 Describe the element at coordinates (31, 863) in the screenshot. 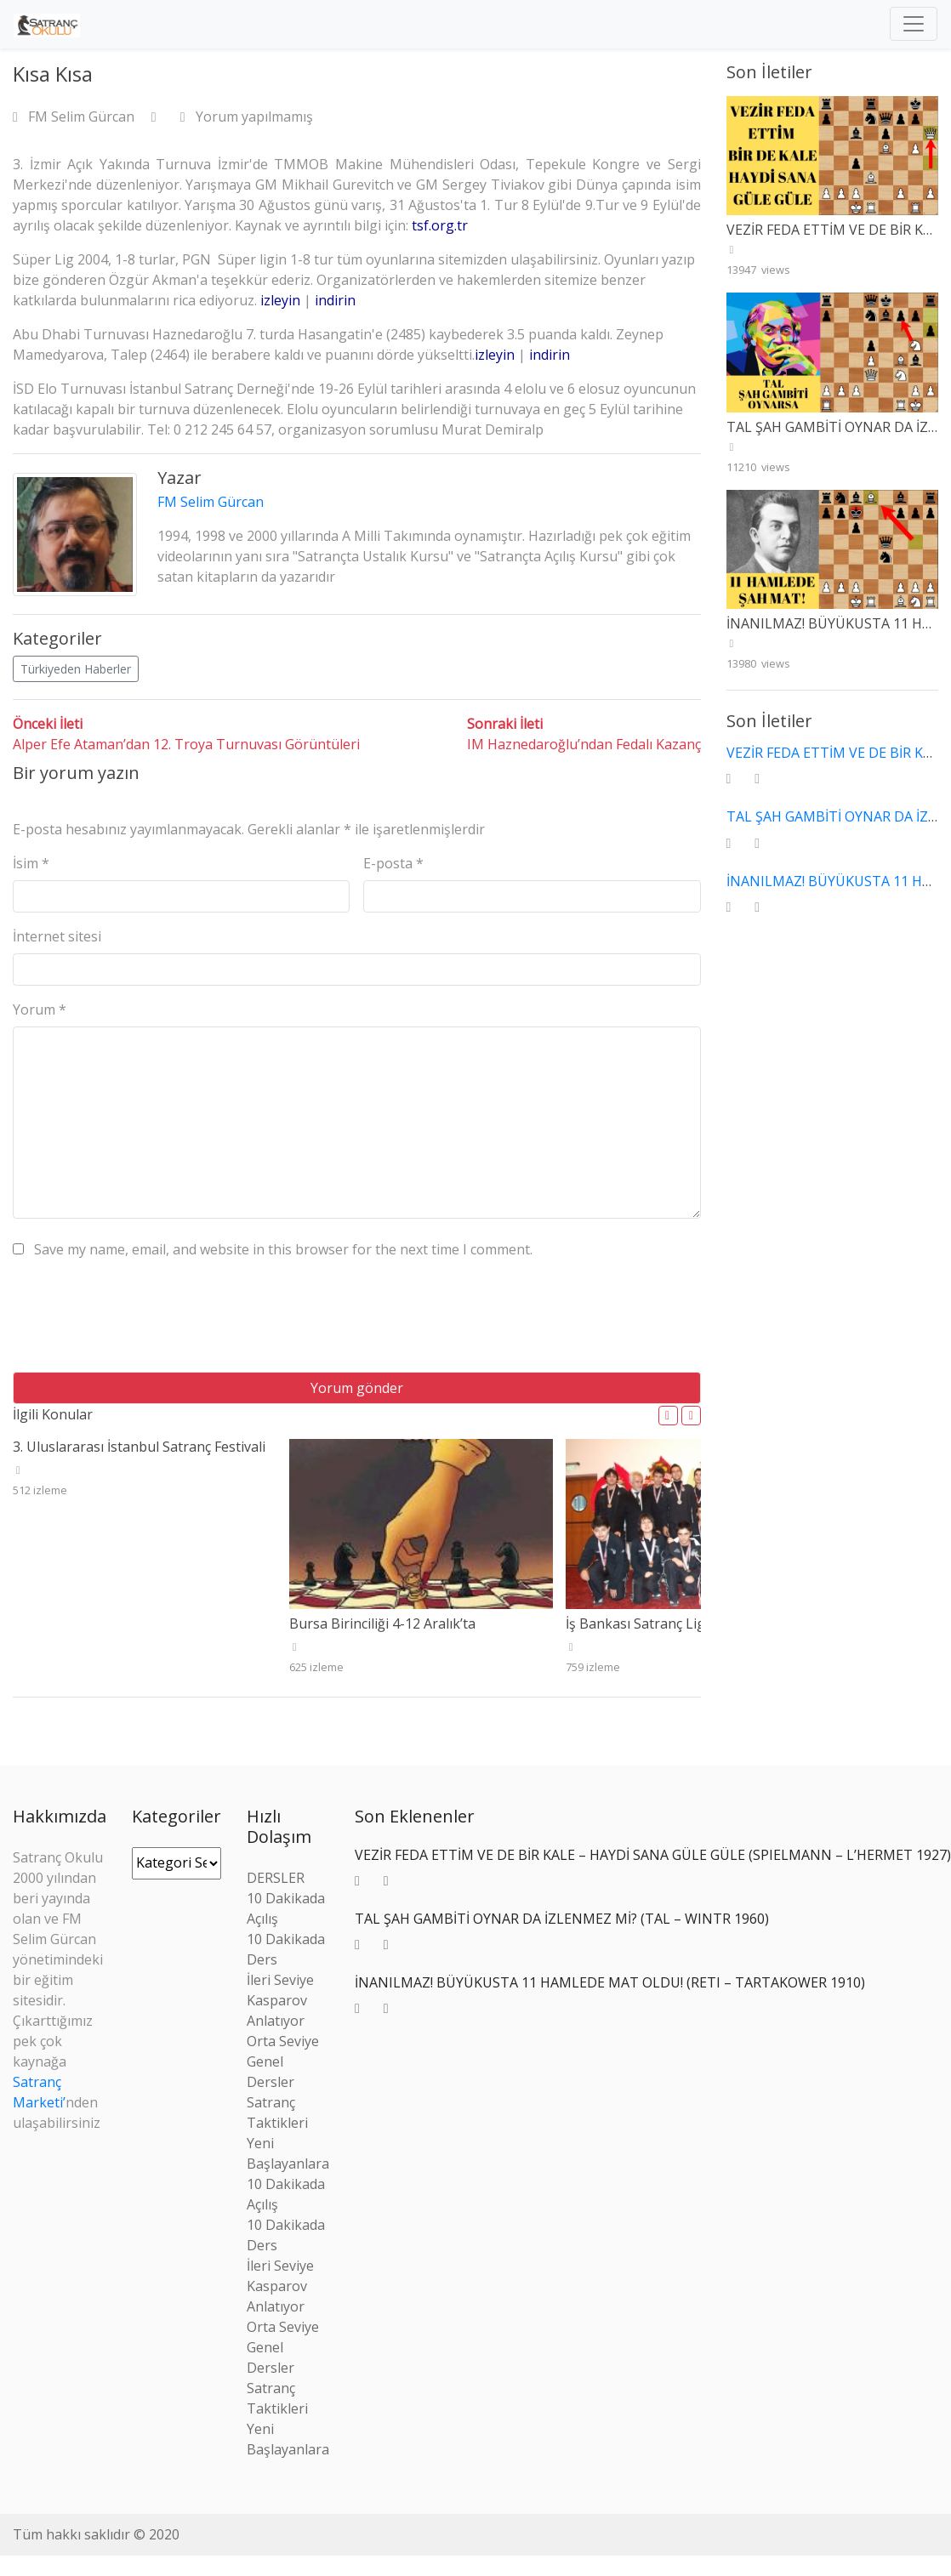

I see `İsim` at that location.